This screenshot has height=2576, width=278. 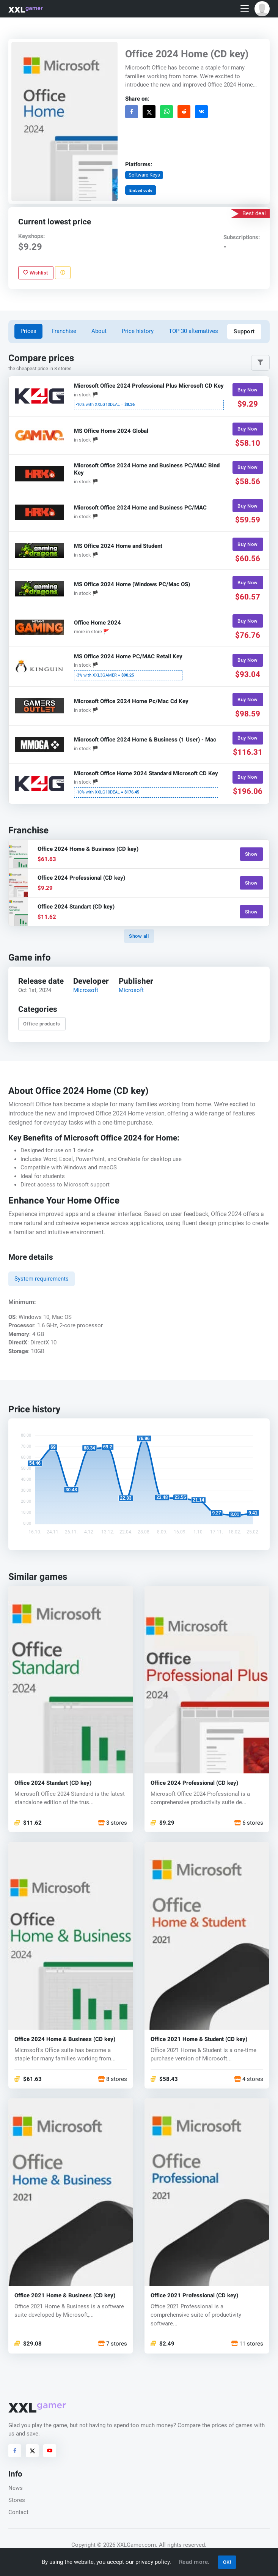 I want to click on Support, so click(x=244, y=331).